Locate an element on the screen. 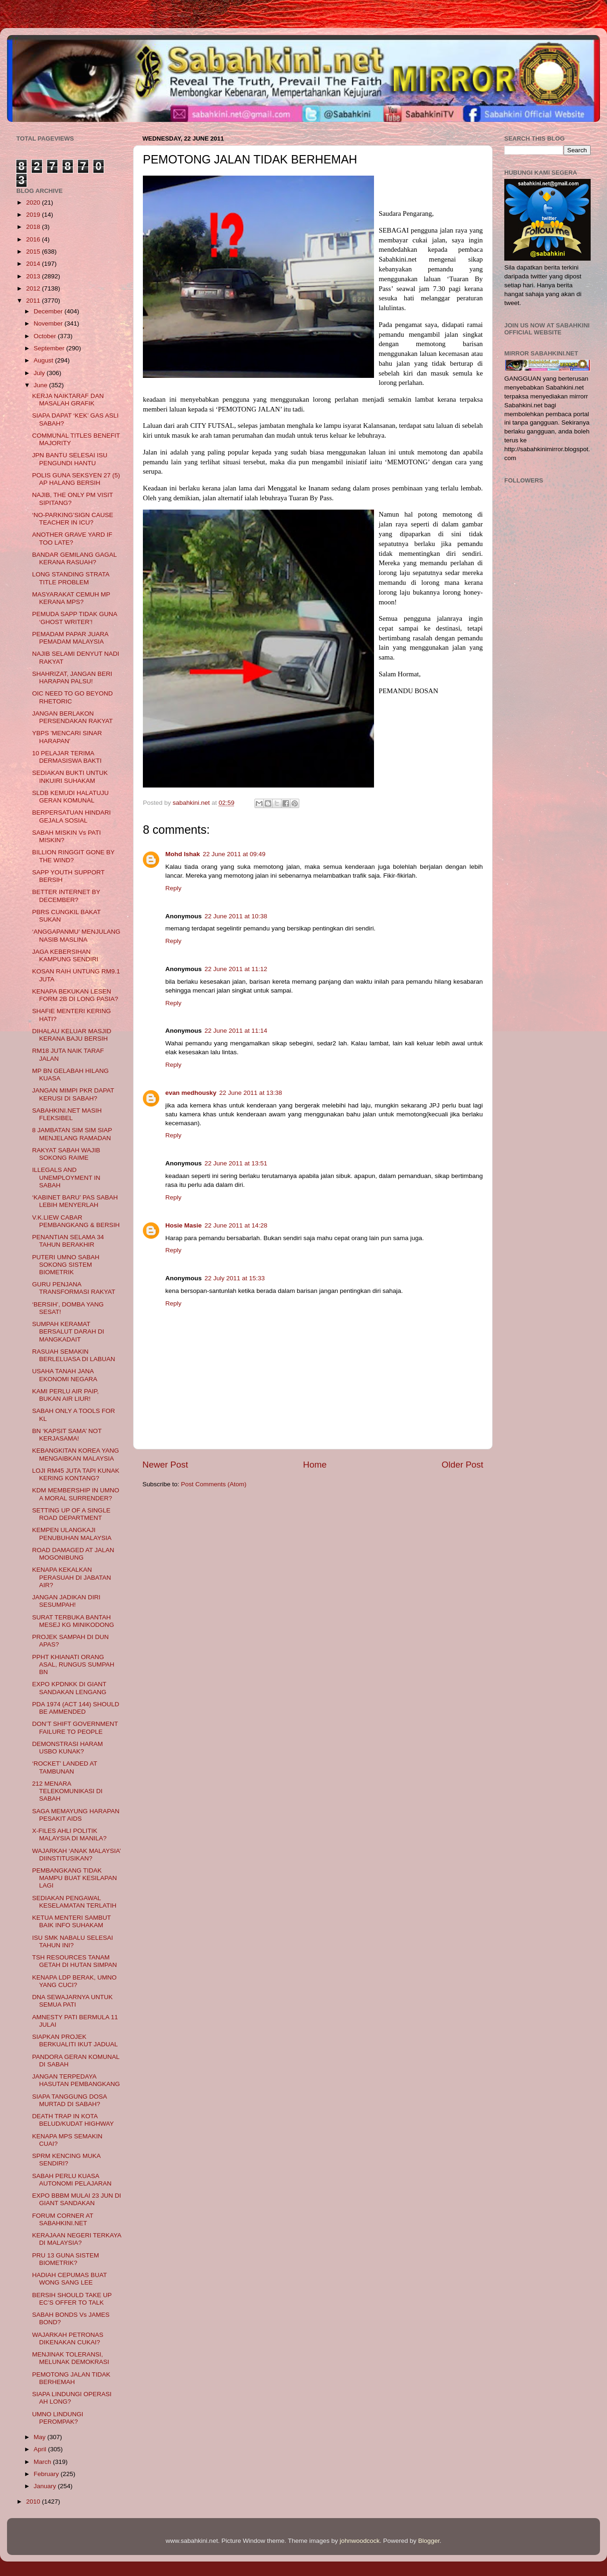  22 June 2011 at 11:14 is located at coordinates (236, 1030).